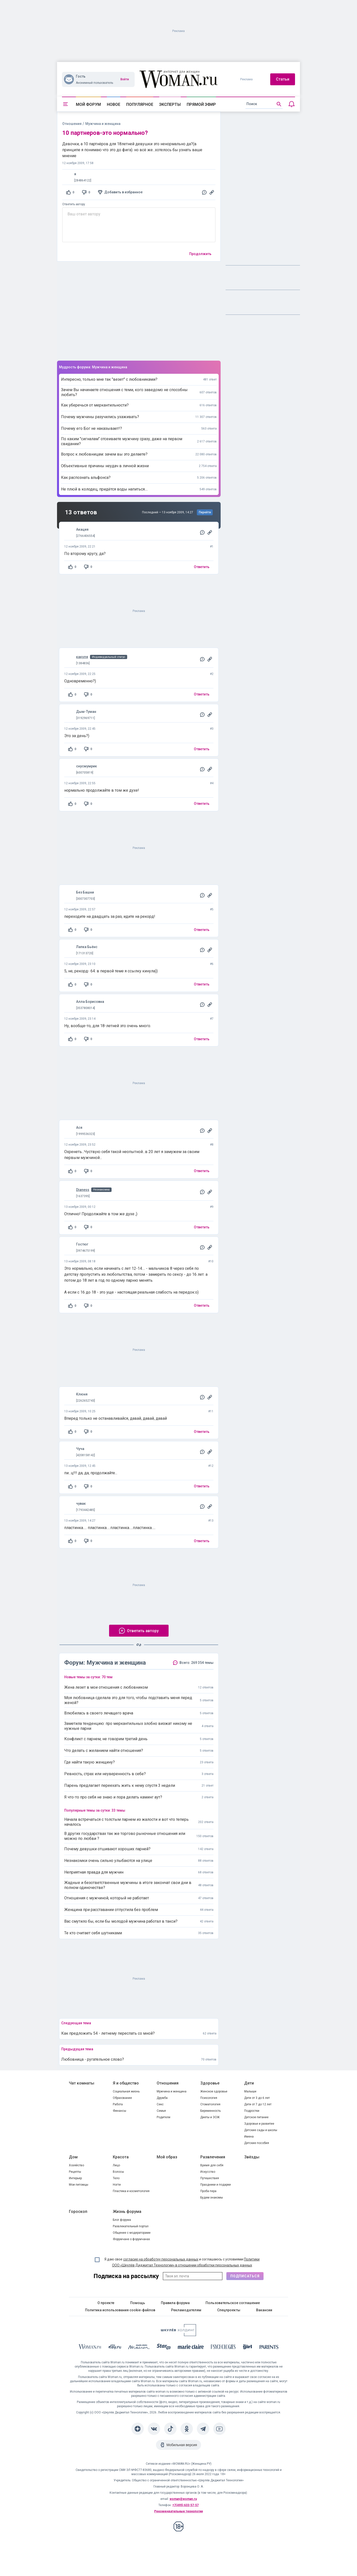 This screenshot has height=2576, width=357. Describe the element at coordinates (259, 2123) in the screenshot. I see `Здоровье и развитие` at that location.